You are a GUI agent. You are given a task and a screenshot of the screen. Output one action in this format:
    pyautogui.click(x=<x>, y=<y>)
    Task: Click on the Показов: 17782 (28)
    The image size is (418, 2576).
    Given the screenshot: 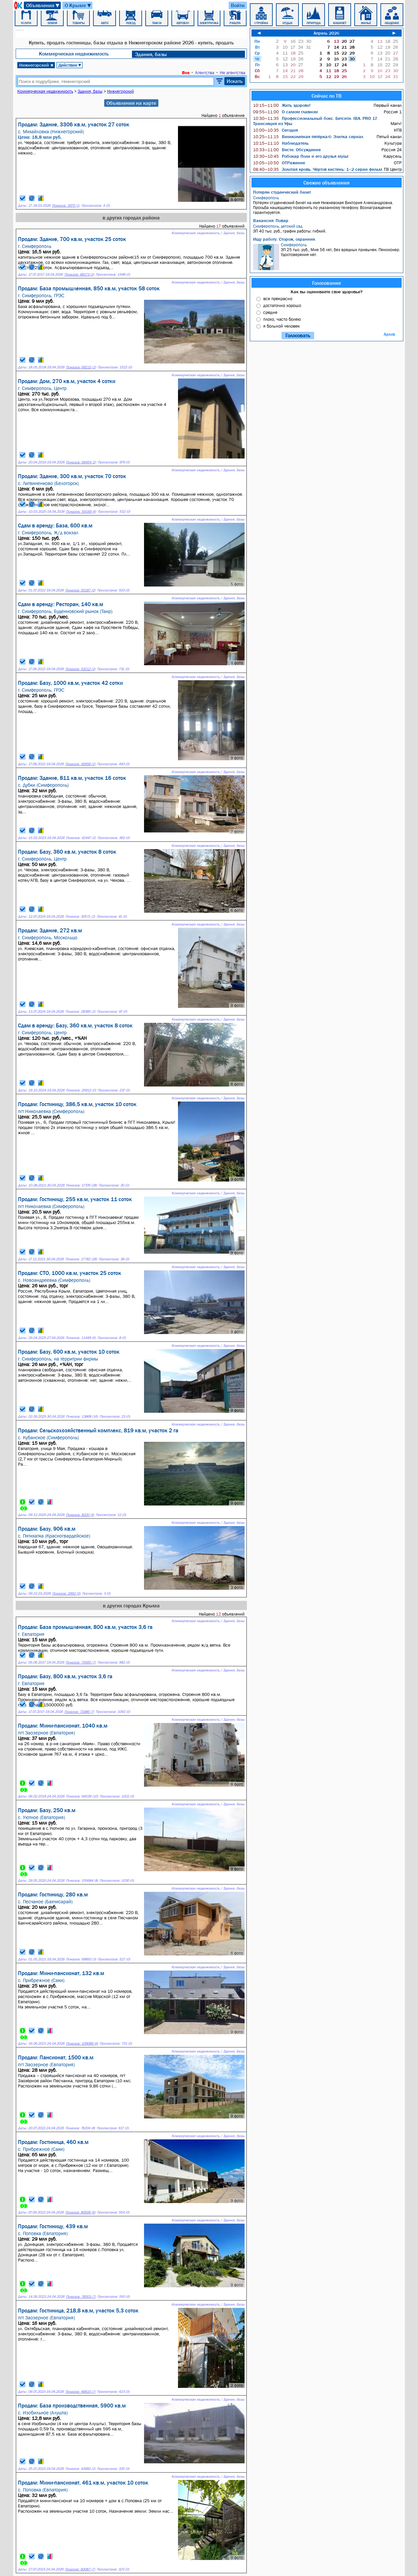 What is the action you would take?
    pyautogui.click(x=81, y=1259)
    